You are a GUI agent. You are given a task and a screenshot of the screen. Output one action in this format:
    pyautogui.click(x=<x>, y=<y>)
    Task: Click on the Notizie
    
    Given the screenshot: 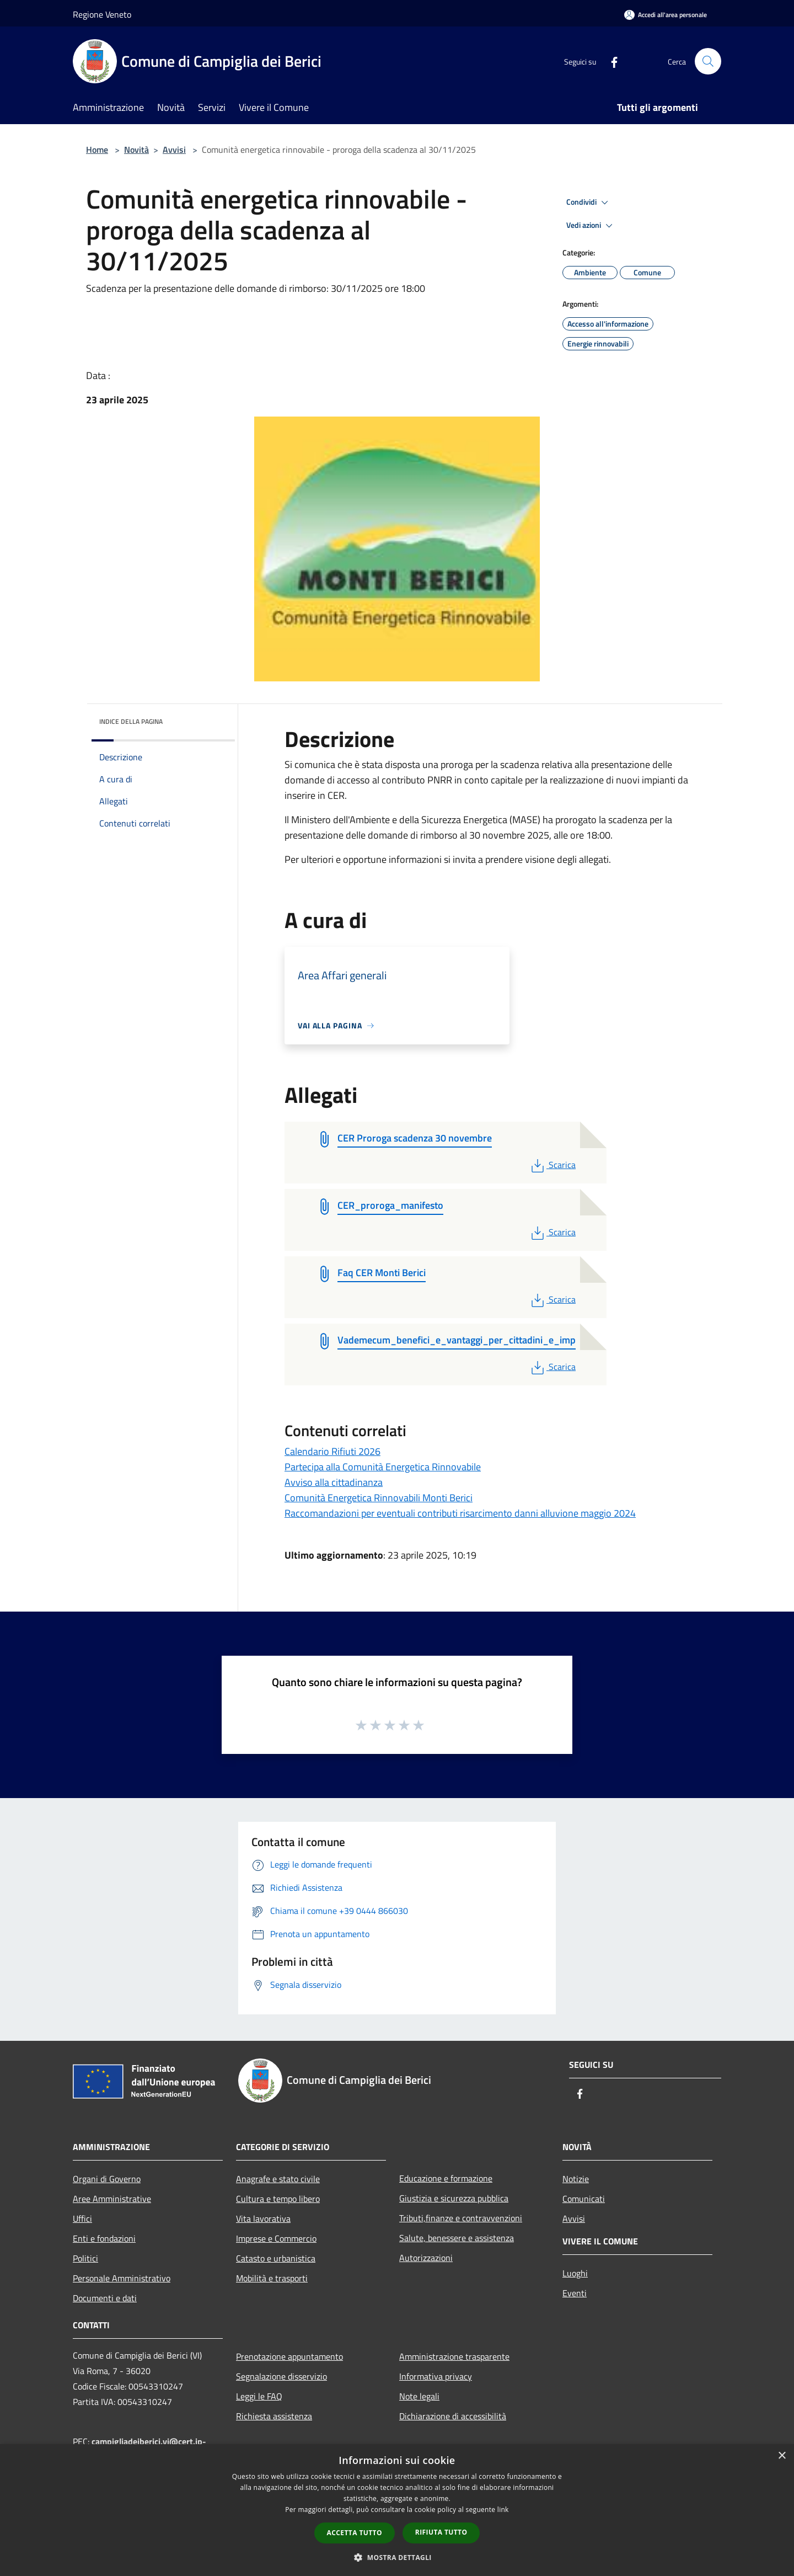 What is the action you would take?
    pyautogui.click(x=575, y=2178)
    